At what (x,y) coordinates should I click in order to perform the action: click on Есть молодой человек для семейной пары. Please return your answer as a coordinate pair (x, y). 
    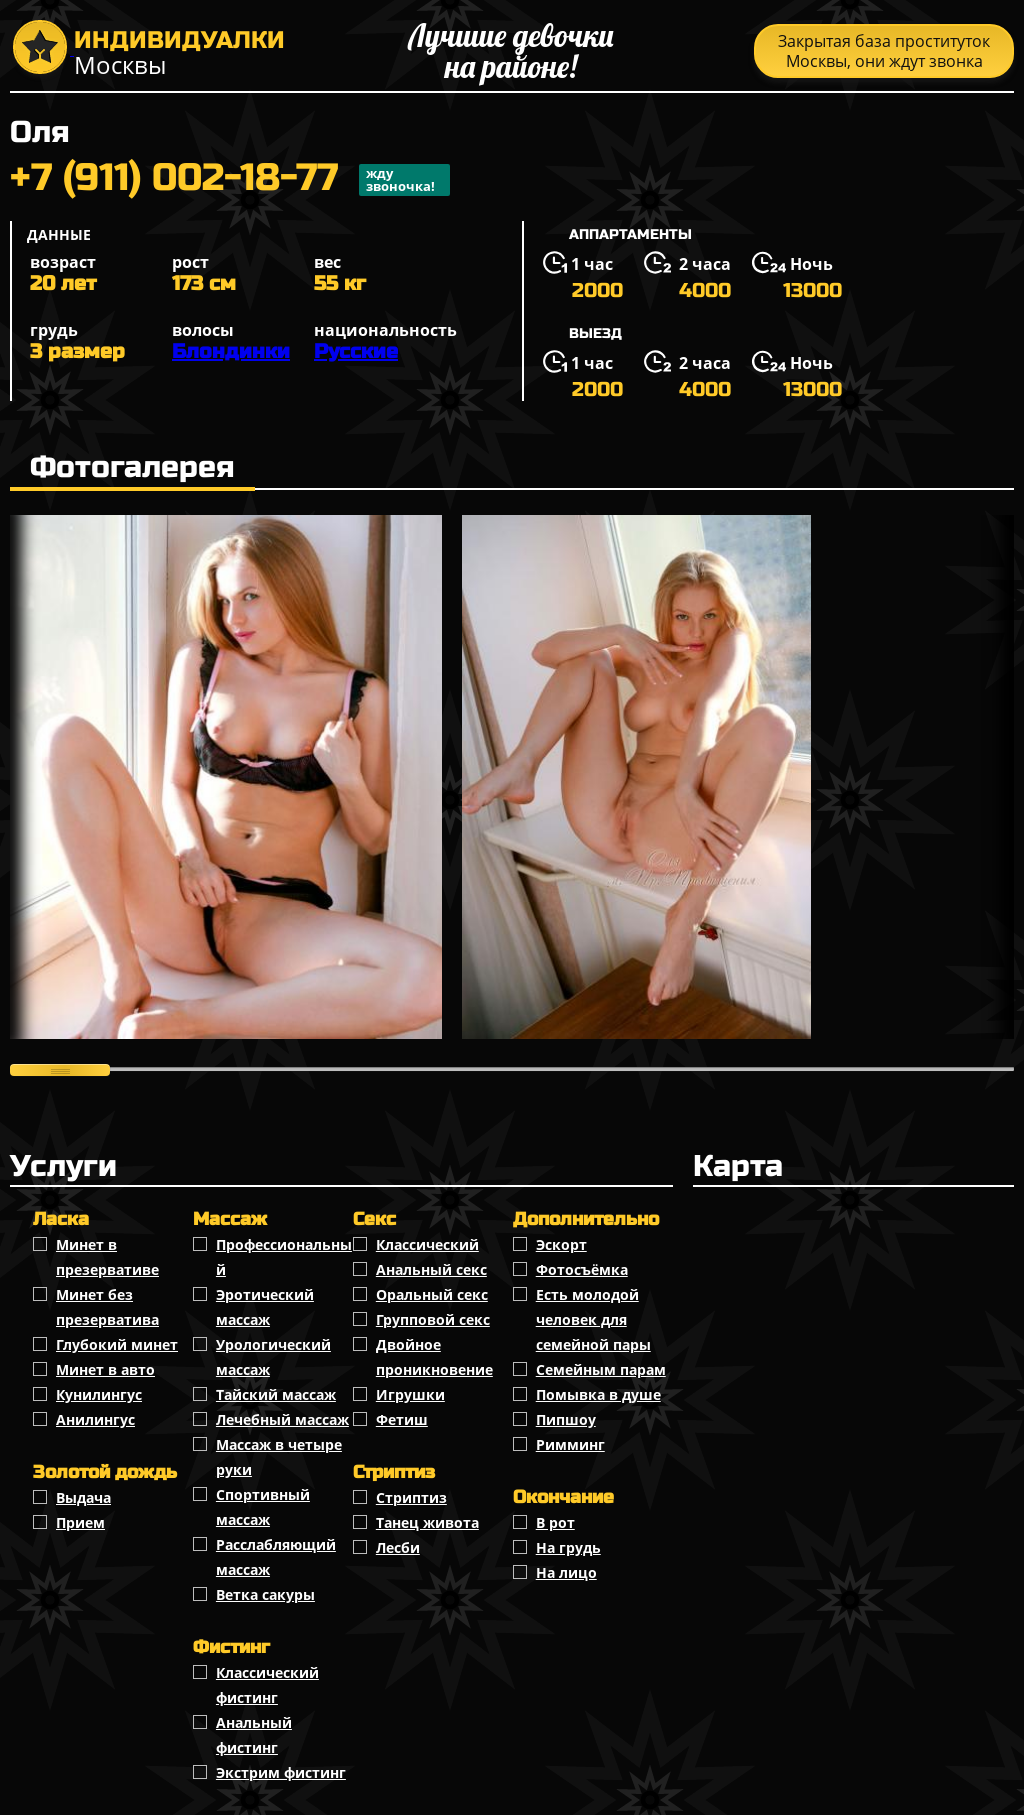
    Looking at the image, I should click on (593, 1319).